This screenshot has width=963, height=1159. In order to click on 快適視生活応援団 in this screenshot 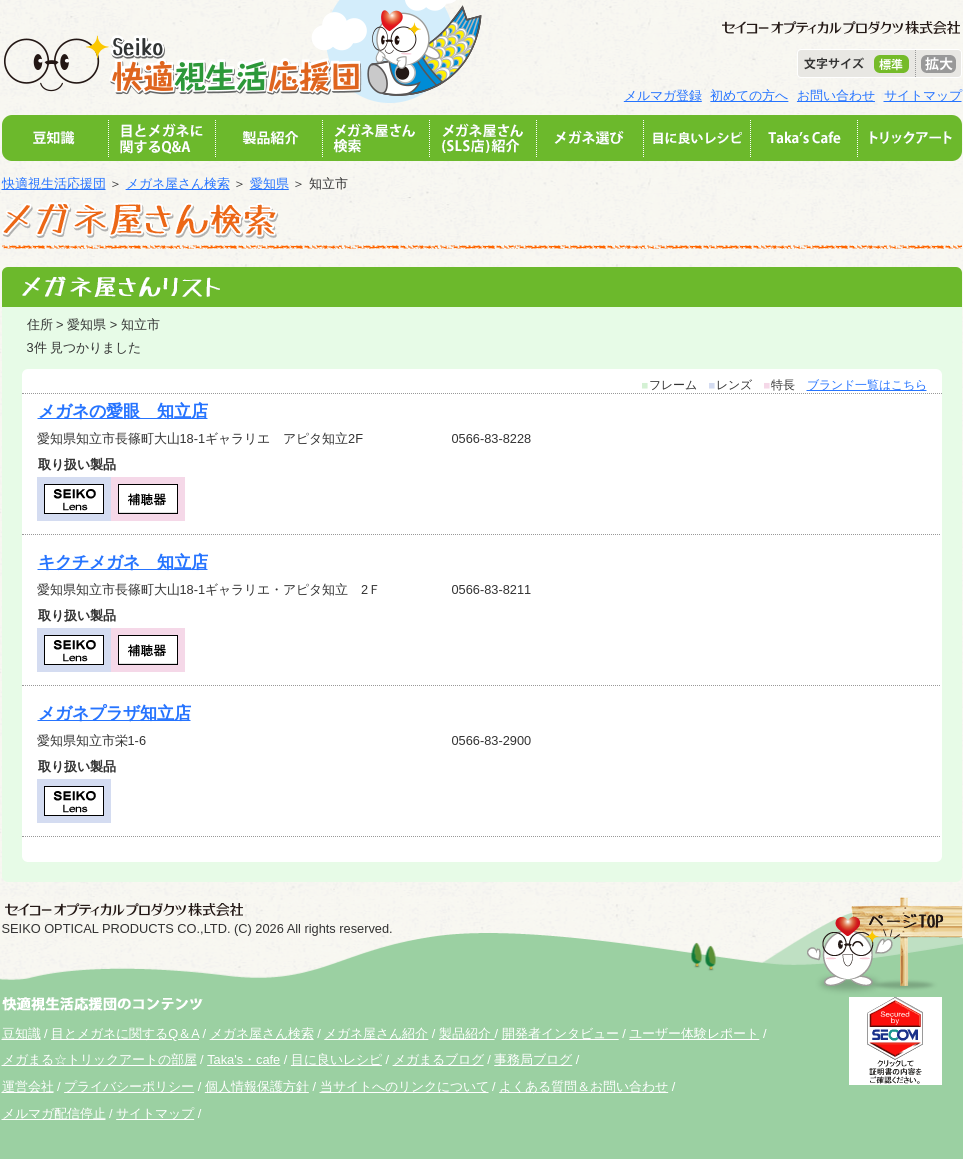, I will do `click(54, 183)`.